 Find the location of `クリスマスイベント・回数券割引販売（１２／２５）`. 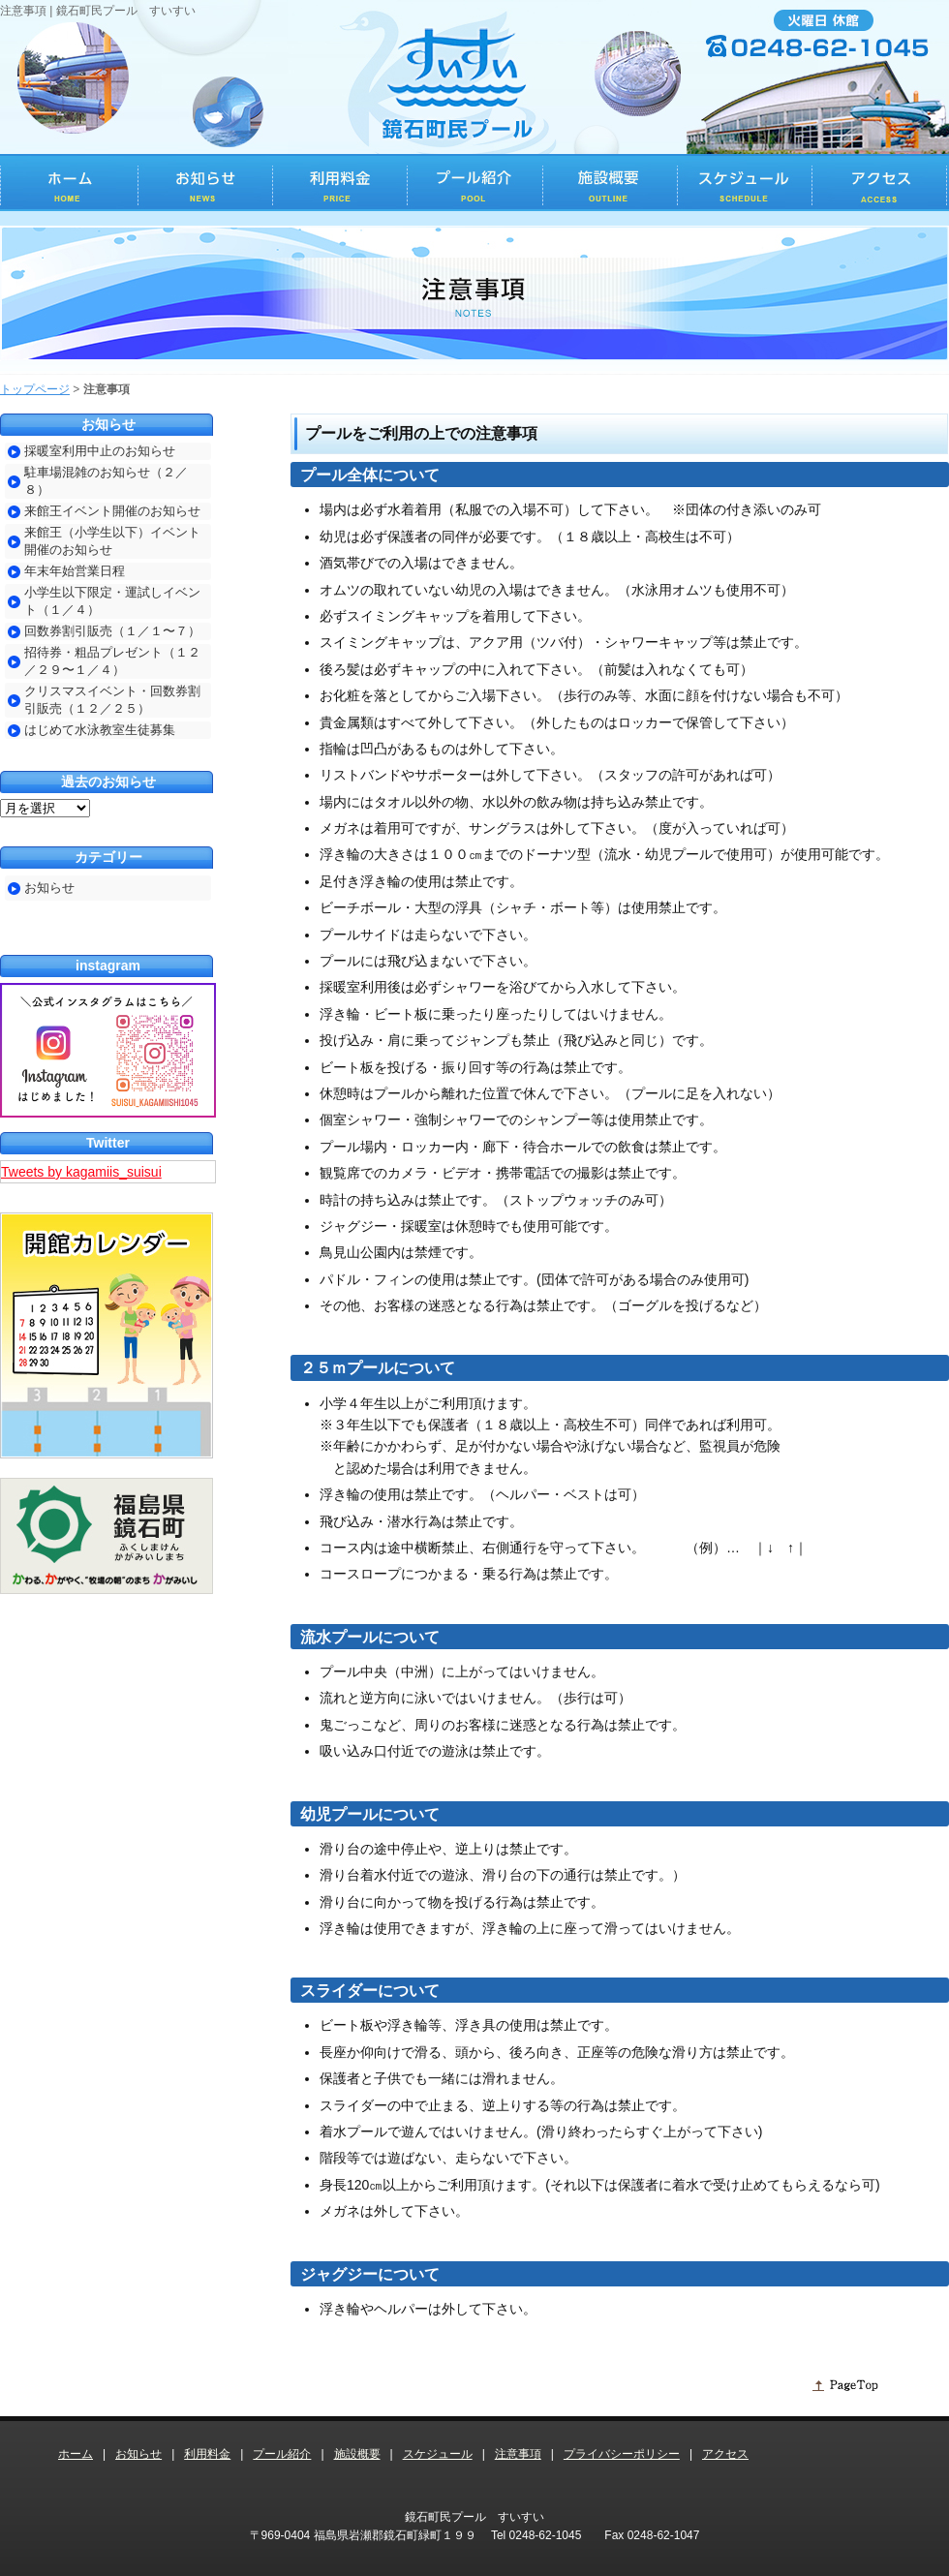

クリスマスイベント・回数券割引販売（１２／２５） is located at coordinates (112, 700).